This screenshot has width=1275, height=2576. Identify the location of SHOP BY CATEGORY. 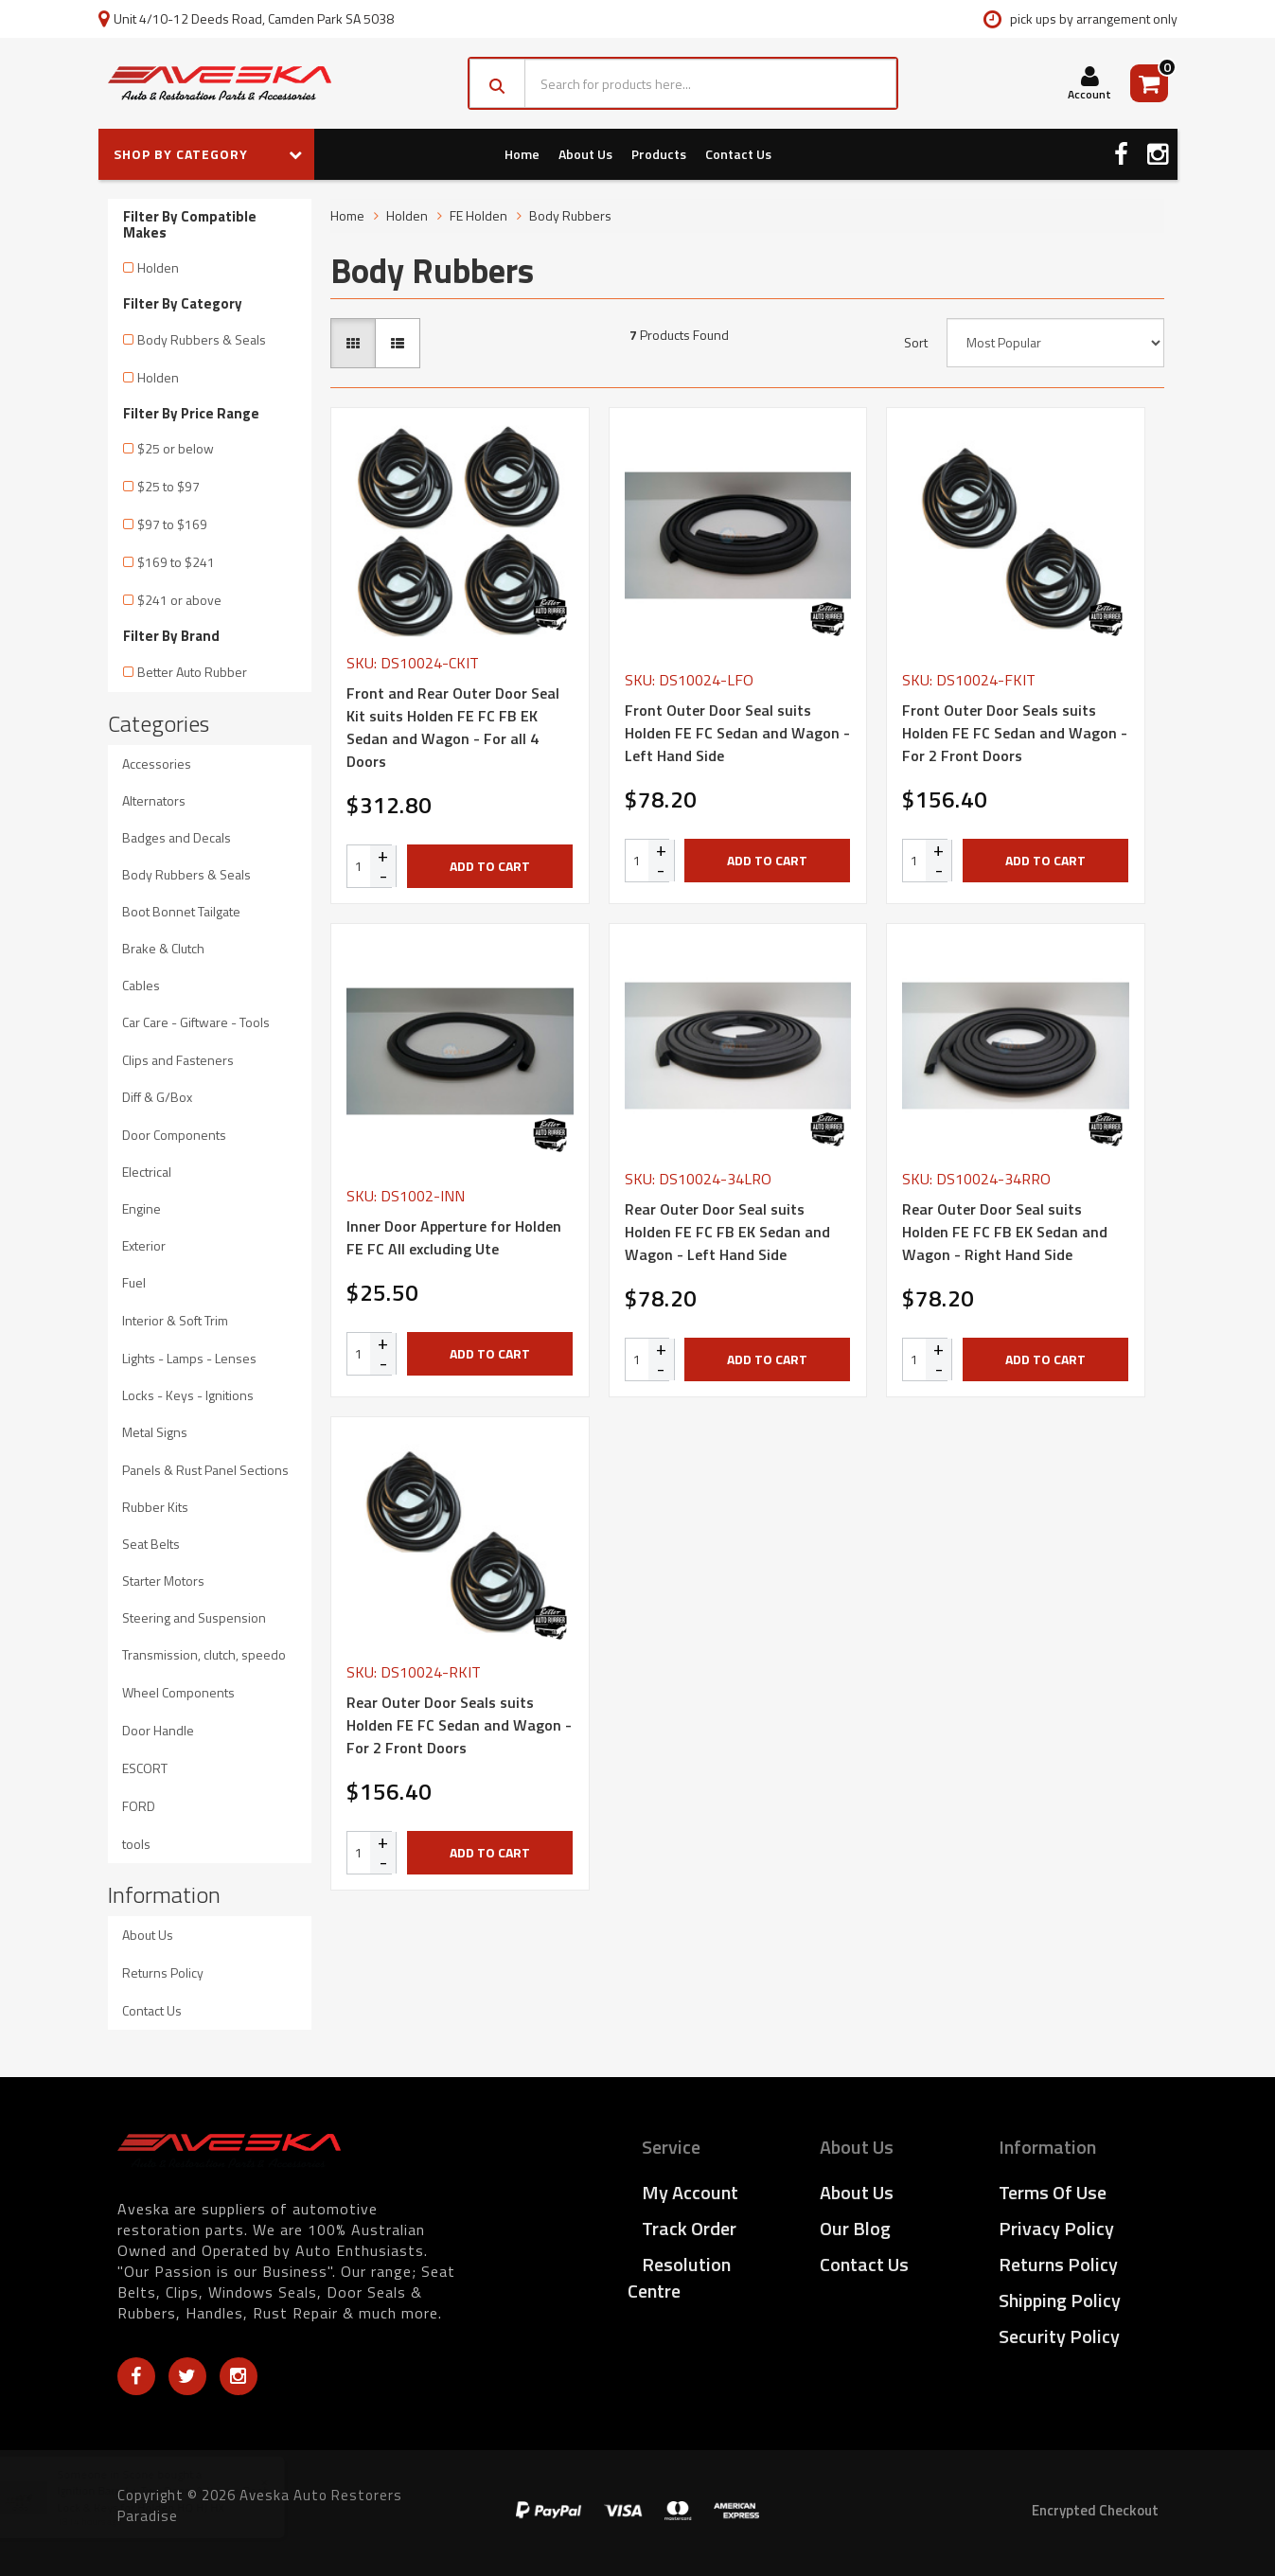
(208, 154).